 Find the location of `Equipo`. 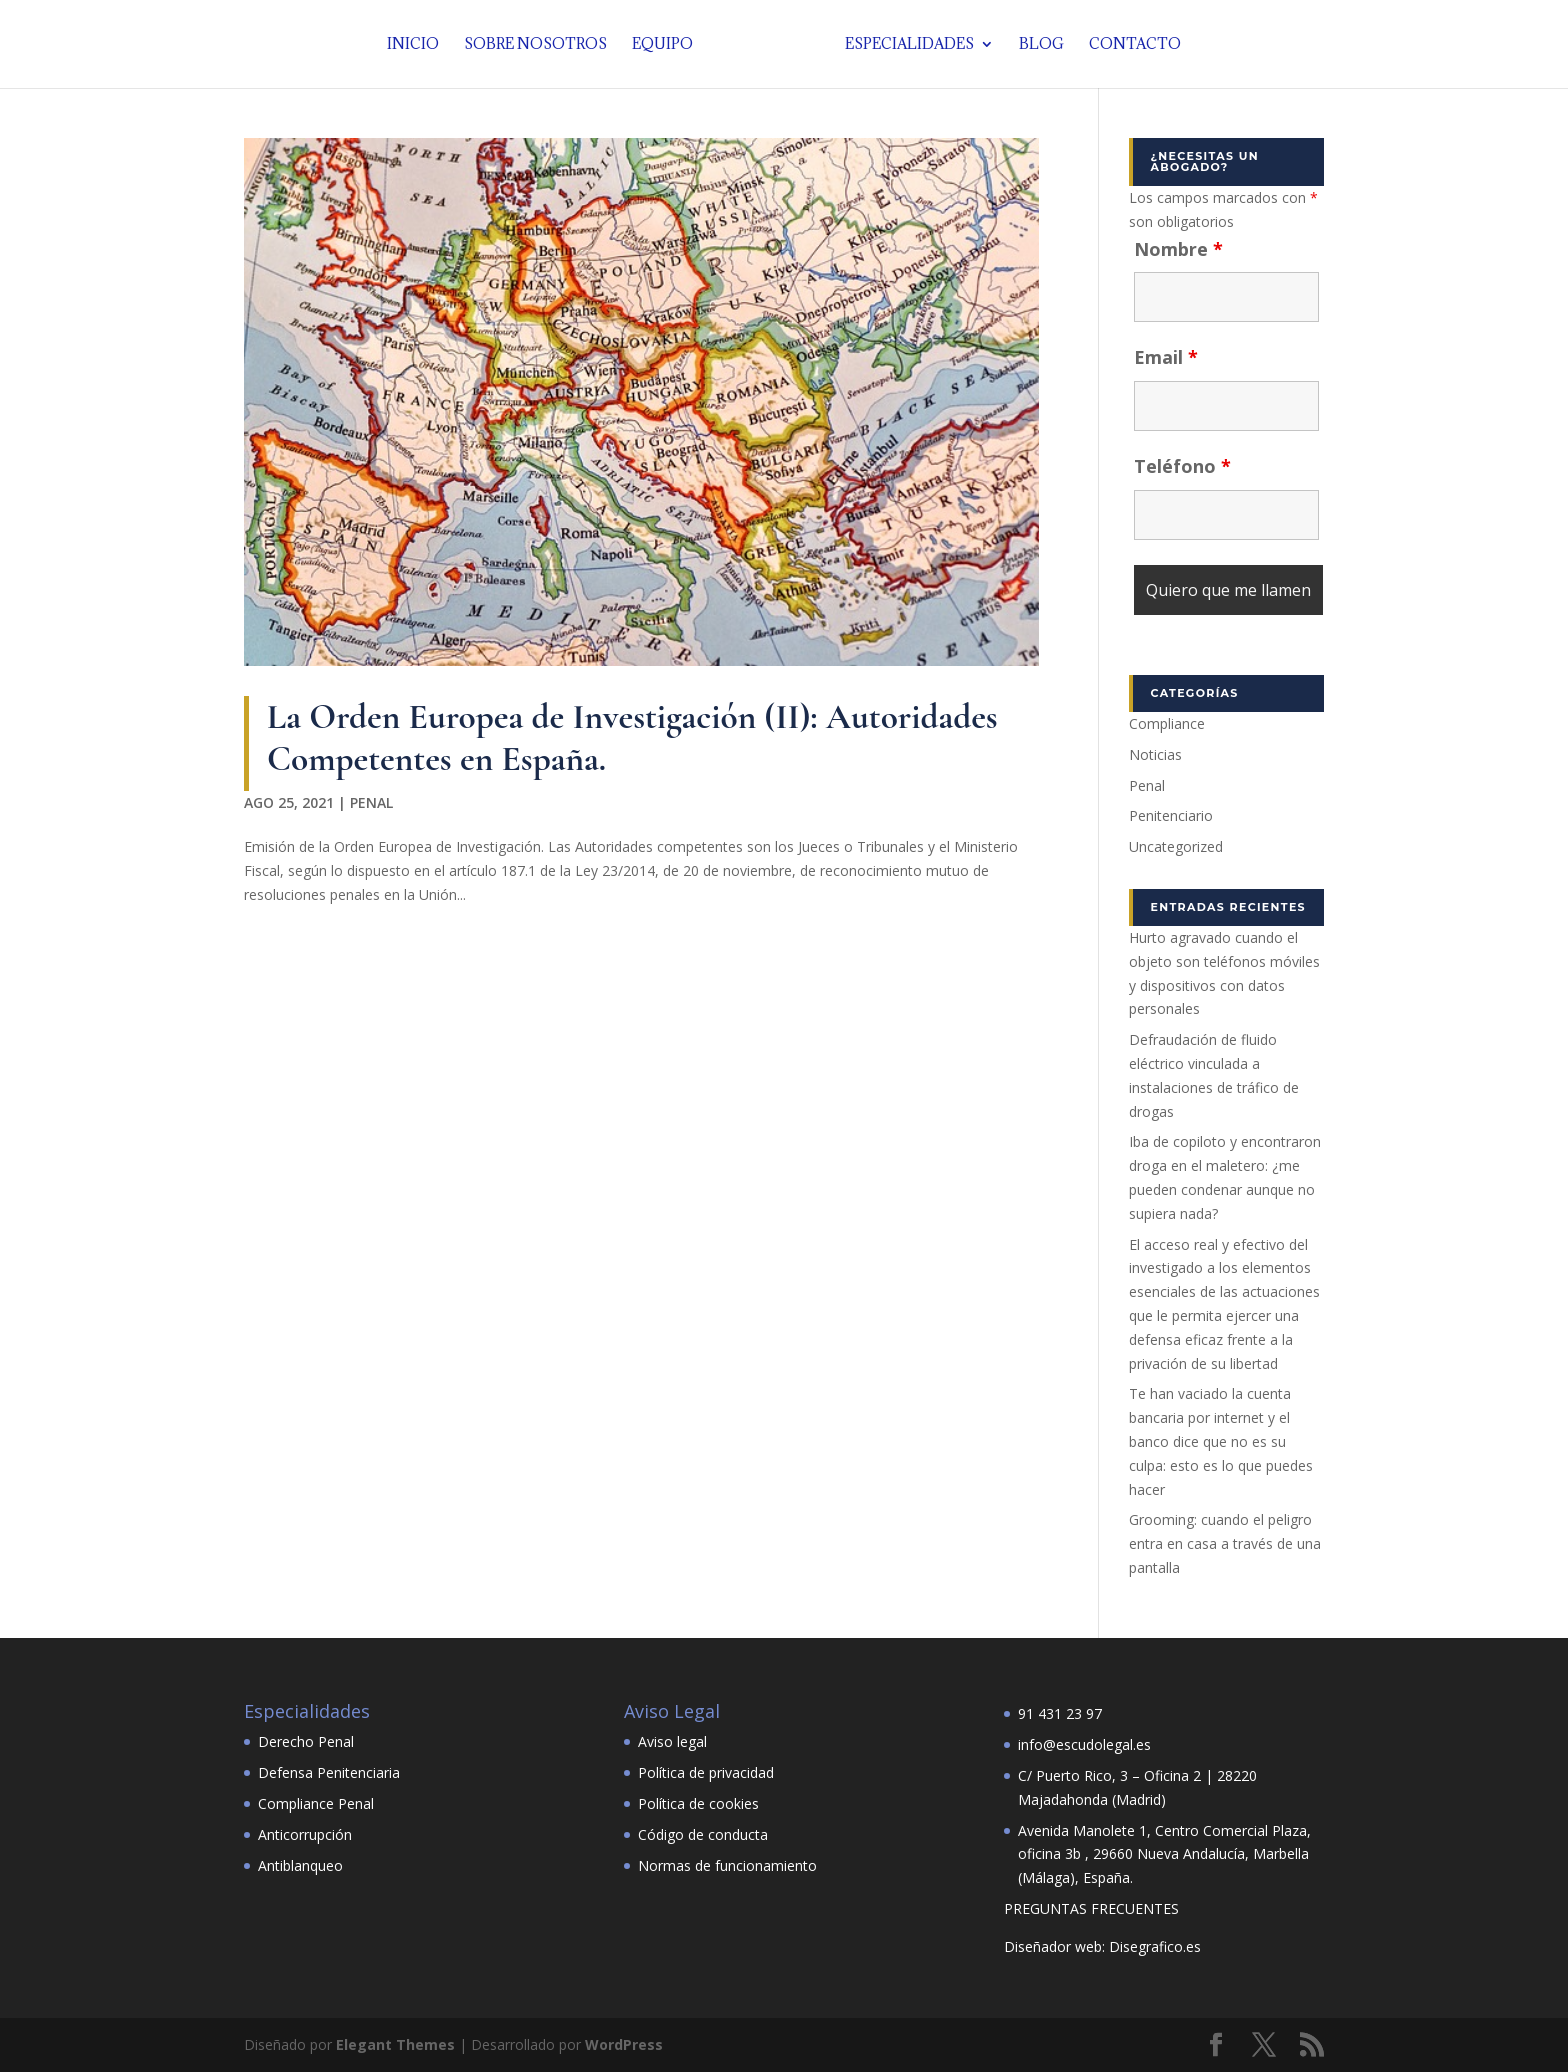

Equipo is located at coordinates (667, 45).